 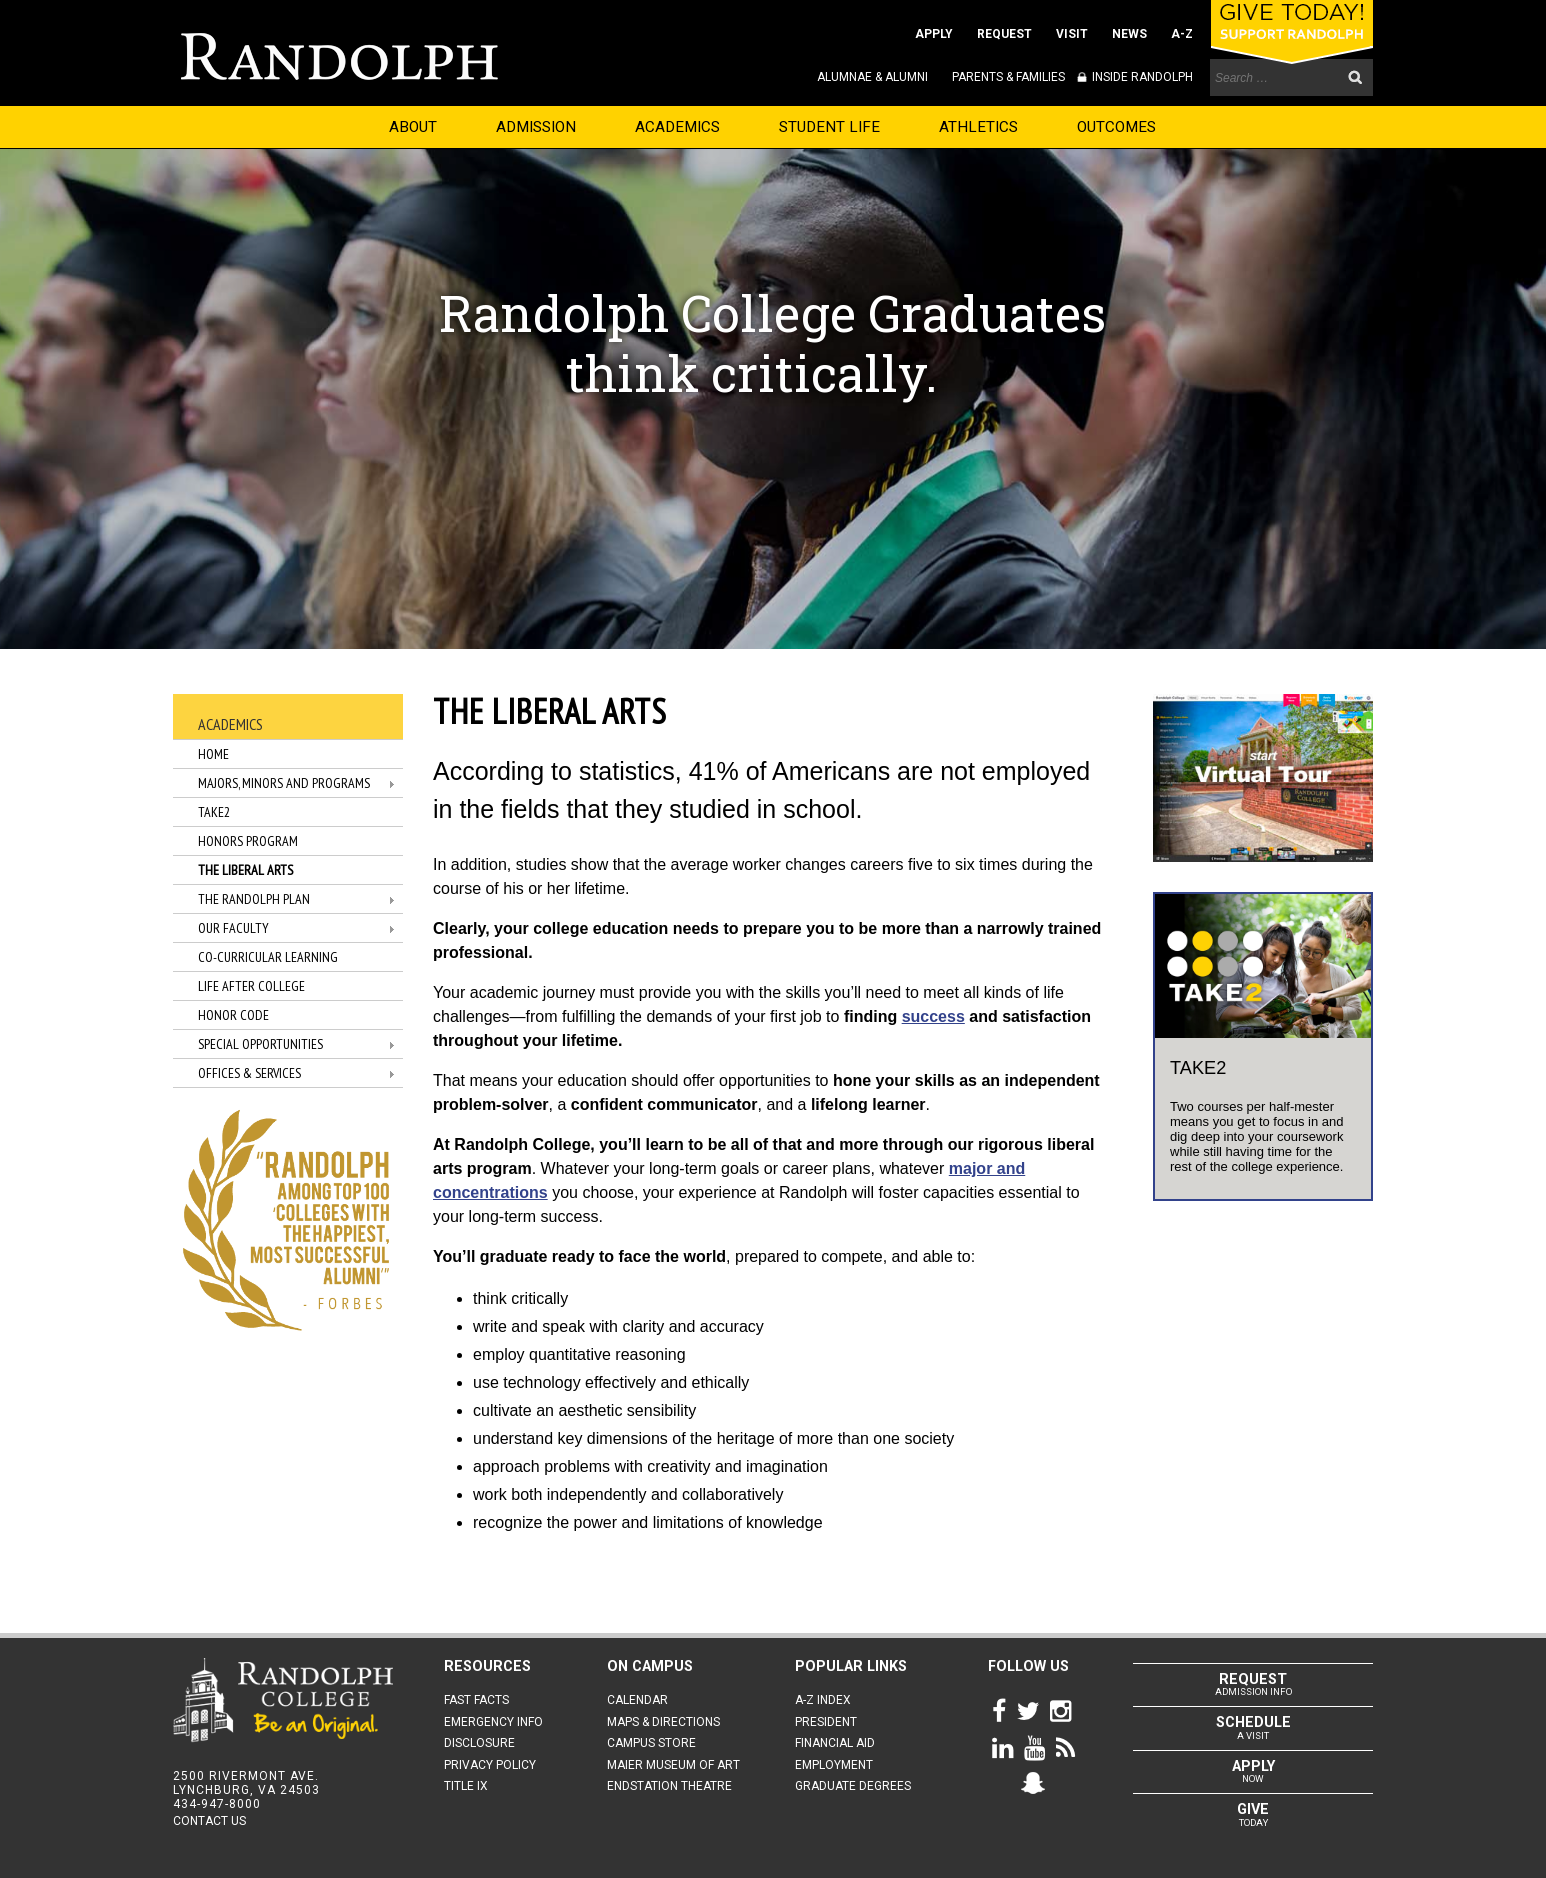 What do you see at coordinates (1253, 1684) in the screenshot?
I see `ADMISSION INFO` at bounding box center [1253, 1684].